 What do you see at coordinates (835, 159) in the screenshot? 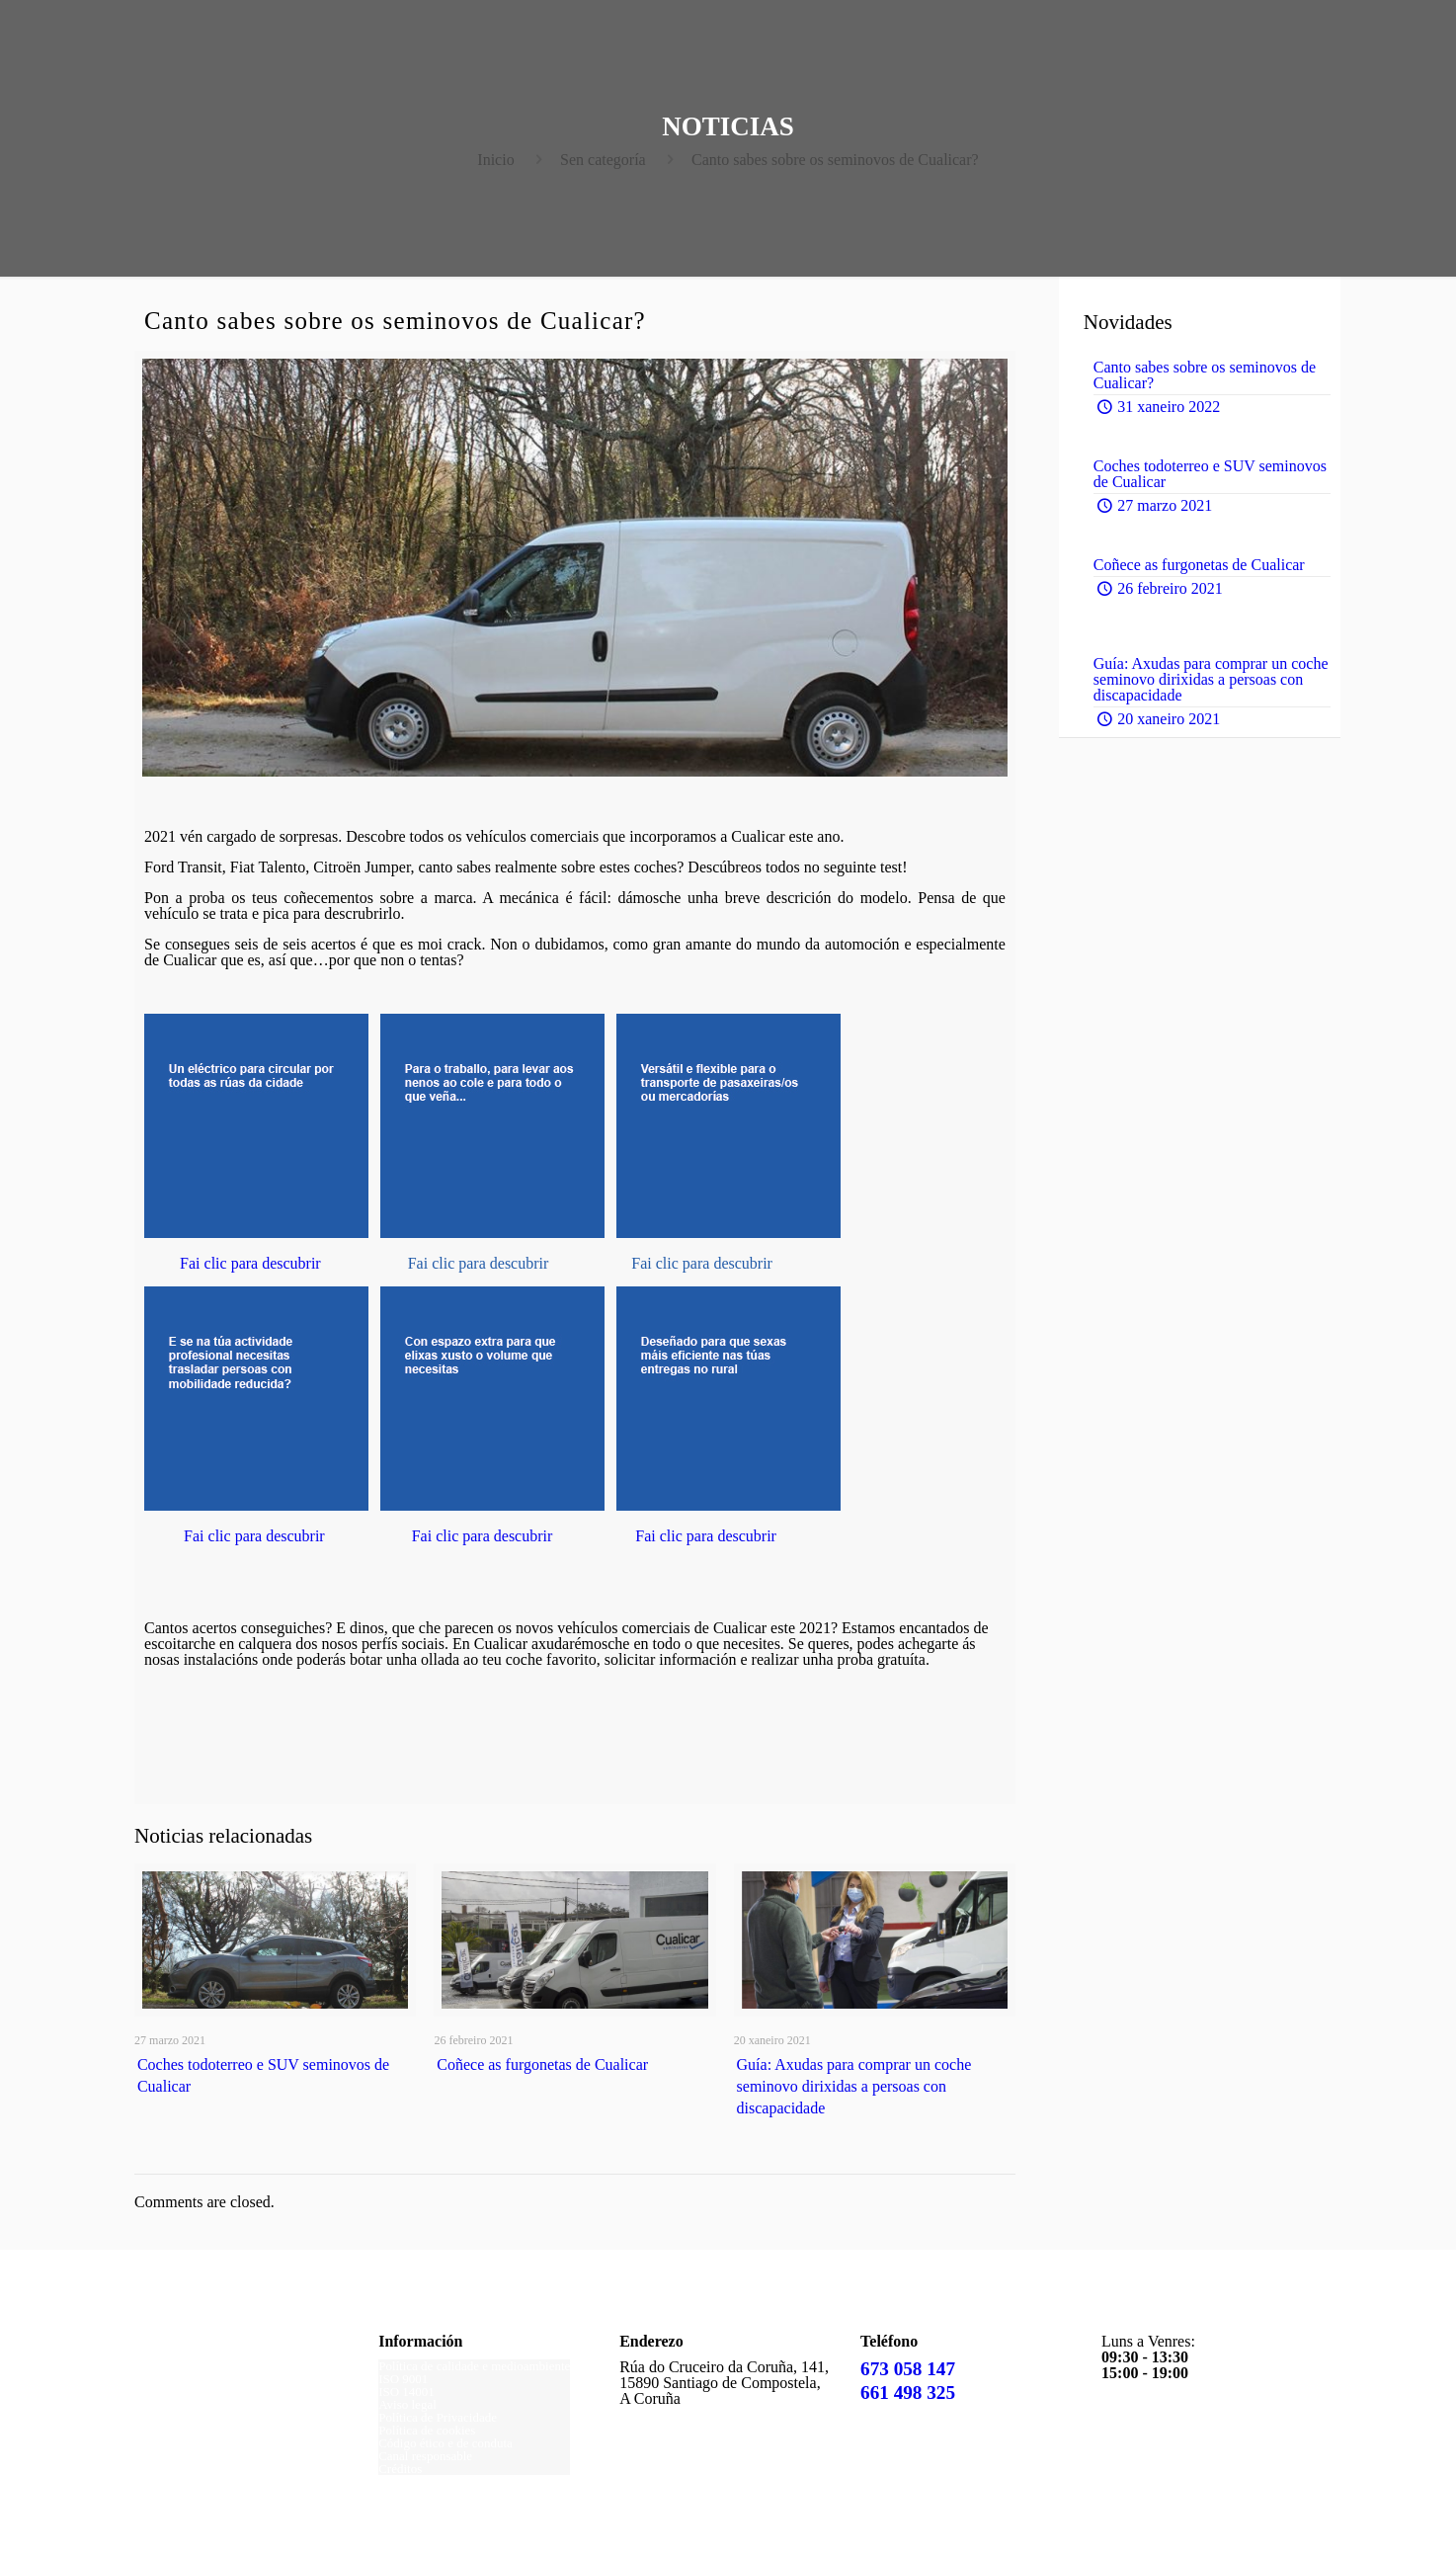
I see `Canto sabes sobre os seminovos de Cualicar?` at bounding box center [835, 159].